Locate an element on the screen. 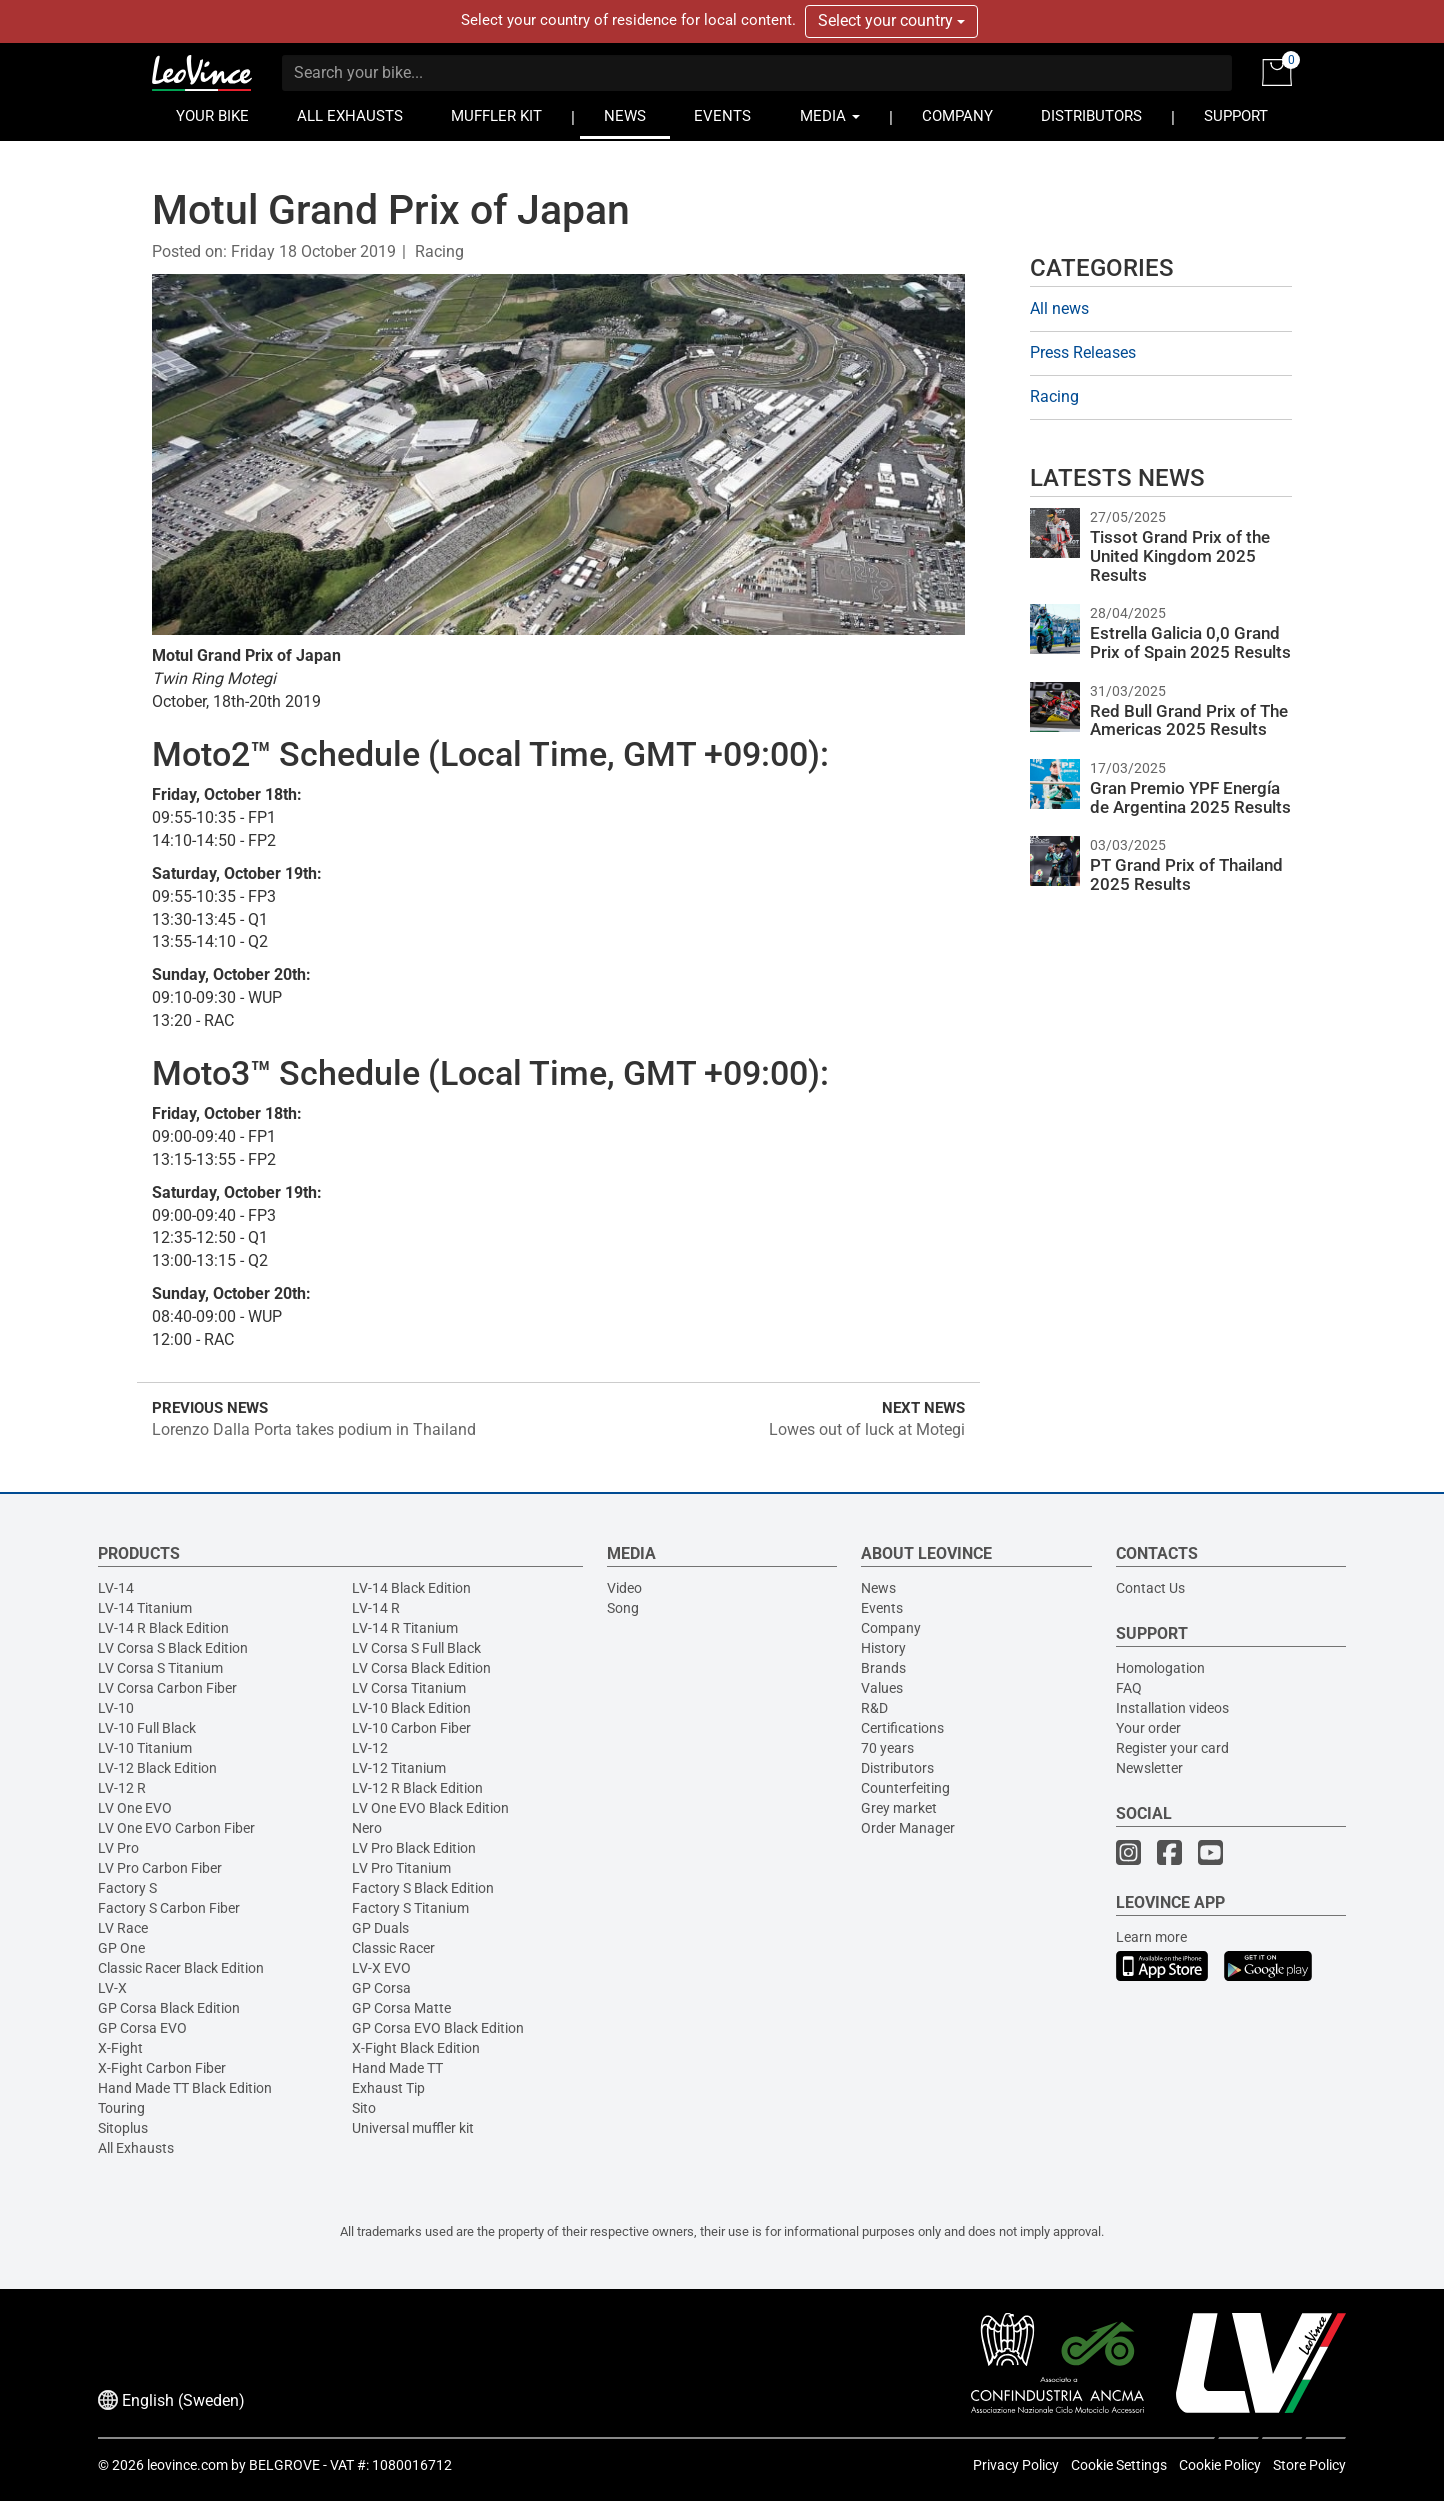 This screenshot has height=2501, width=1444. GP Duals is located at coordinates (380, 1928).